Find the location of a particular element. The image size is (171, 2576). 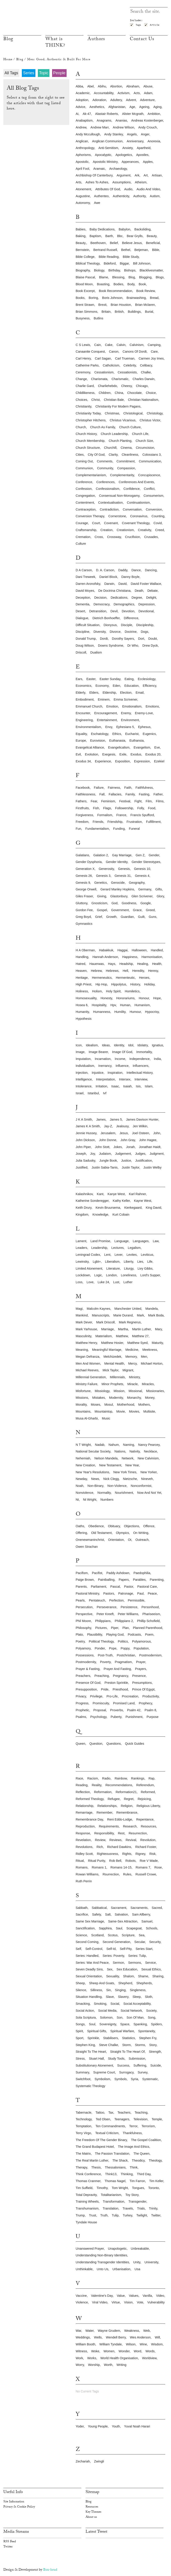

kathy keller is located at coordinates (121, 1200).